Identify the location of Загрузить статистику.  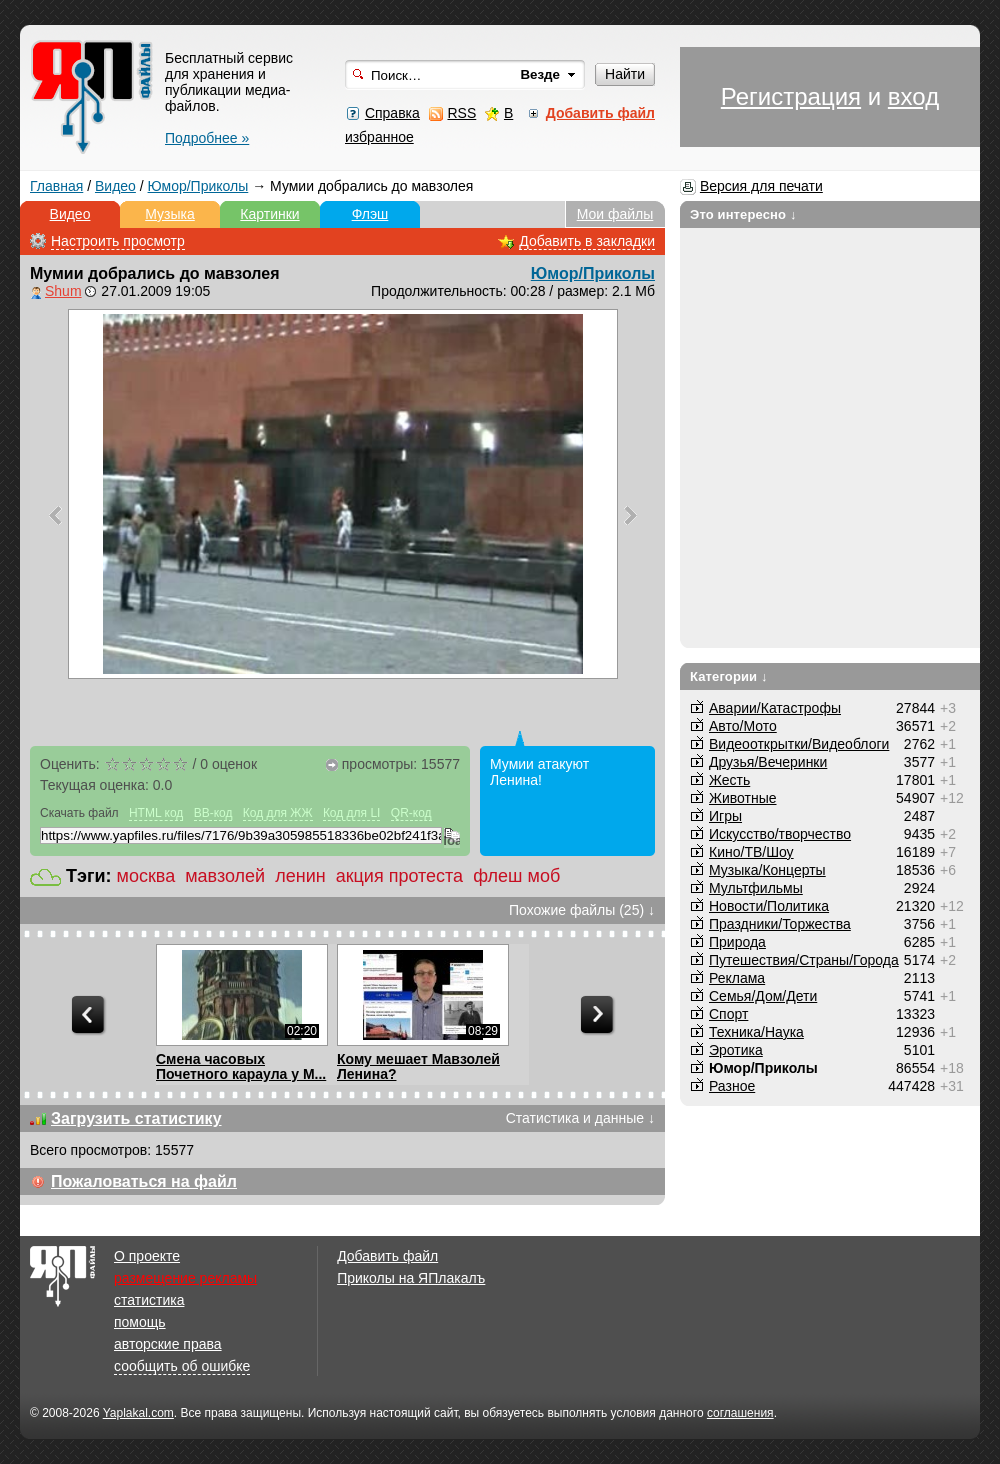
(136, 1118).